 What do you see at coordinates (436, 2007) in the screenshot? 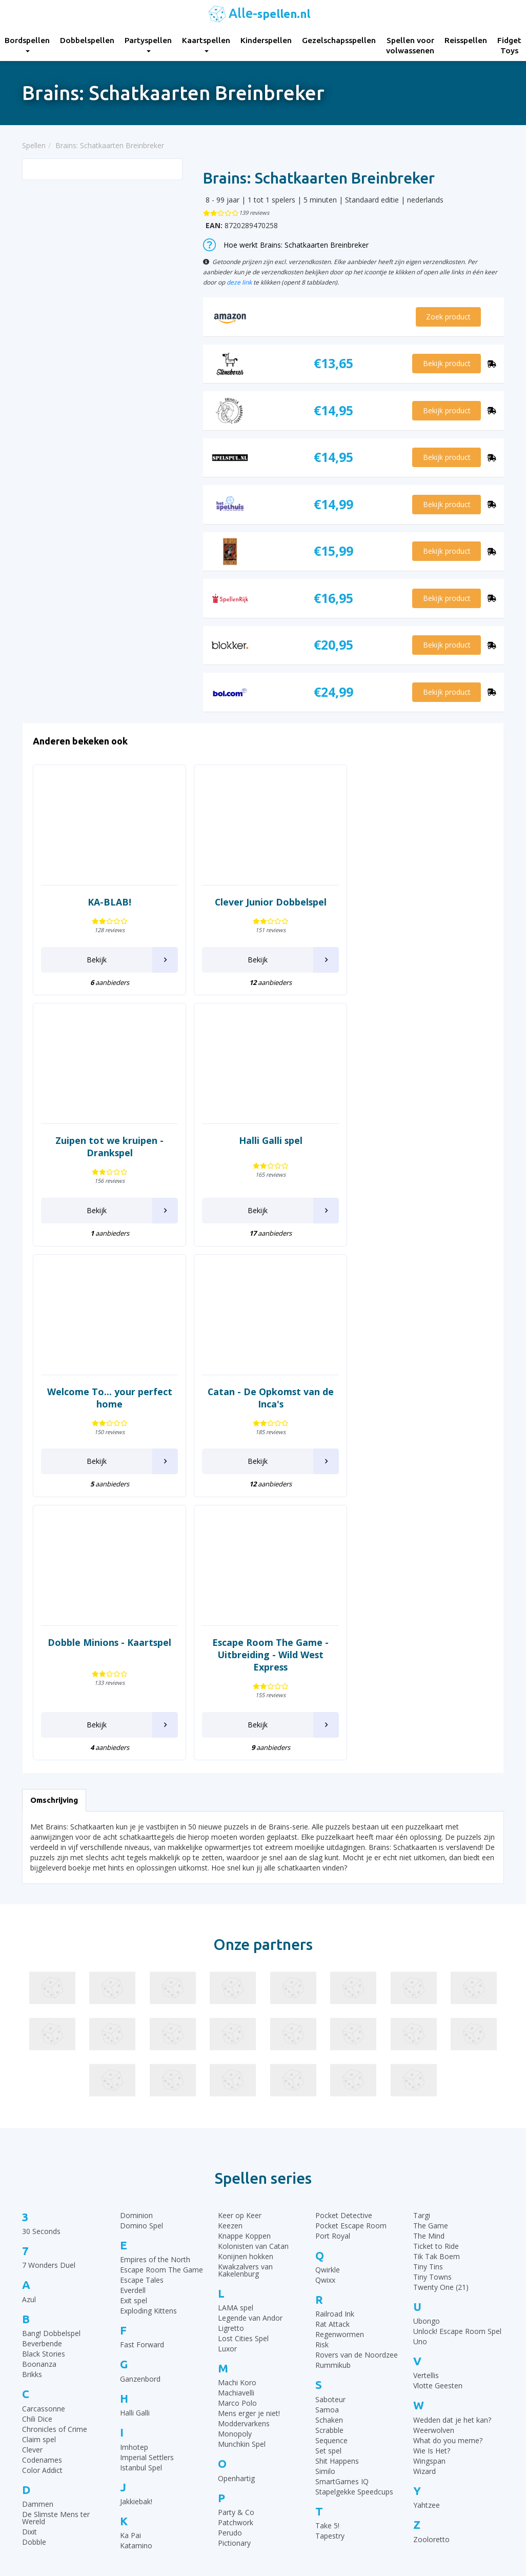
I see `Ticket to Ride` at bounding box center [436, 2007].